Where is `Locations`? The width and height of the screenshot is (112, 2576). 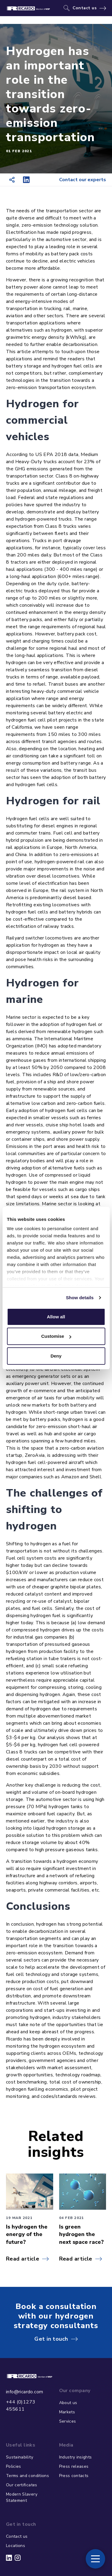
Locations is located at coordinates (15, 2545).